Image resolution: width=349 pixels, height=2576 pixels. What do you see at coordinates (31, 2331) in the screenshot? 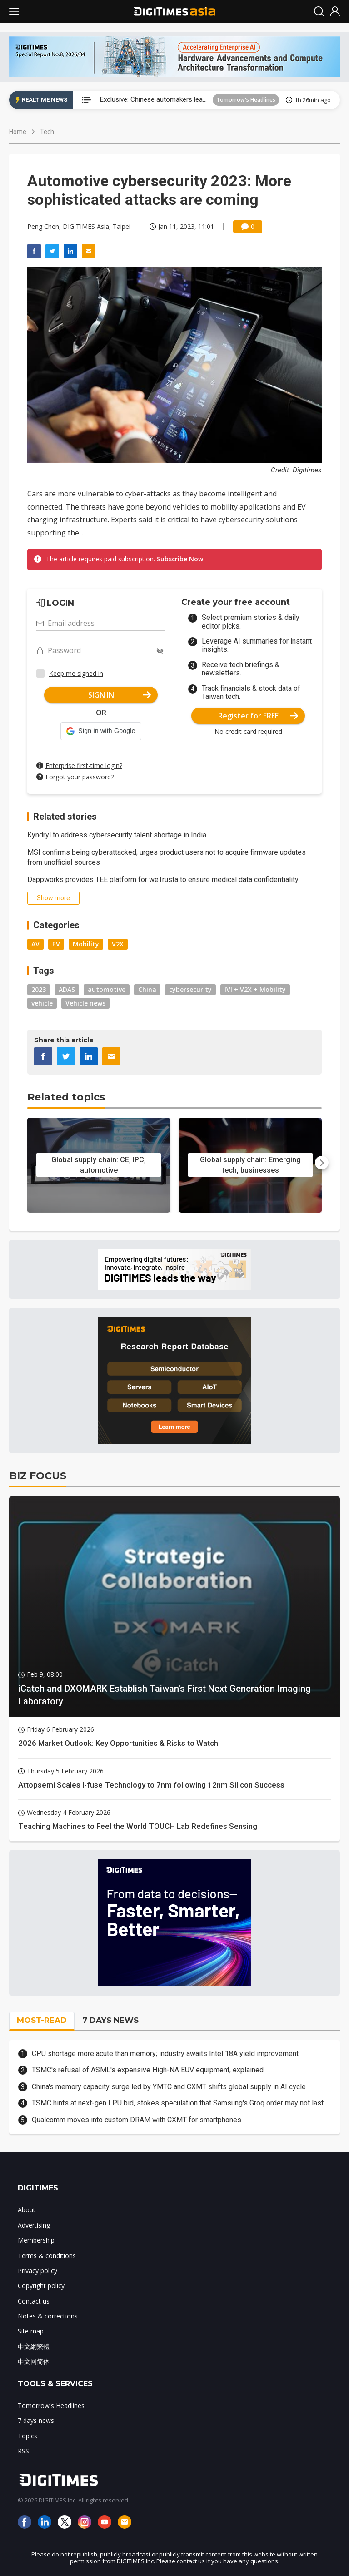
I see `Site map` at bounding box center [31, 2331].